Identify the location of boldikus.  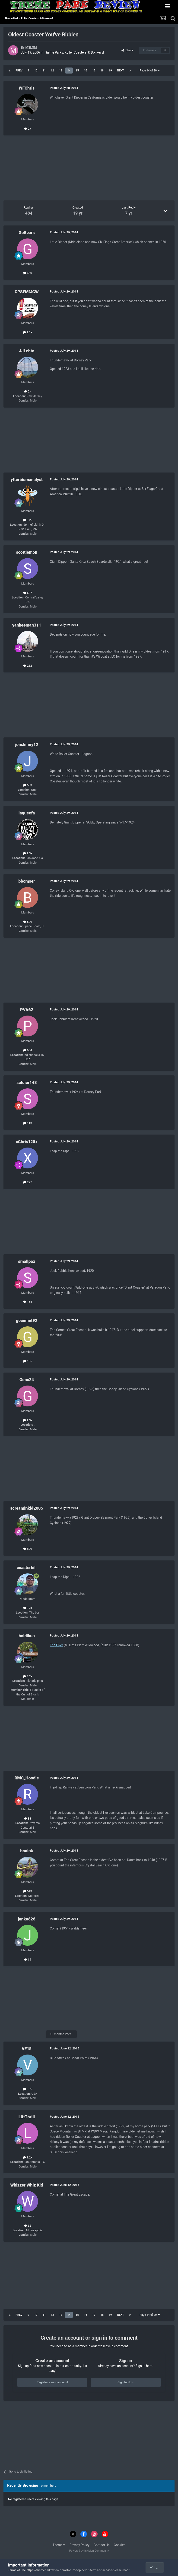
(27, 1635).